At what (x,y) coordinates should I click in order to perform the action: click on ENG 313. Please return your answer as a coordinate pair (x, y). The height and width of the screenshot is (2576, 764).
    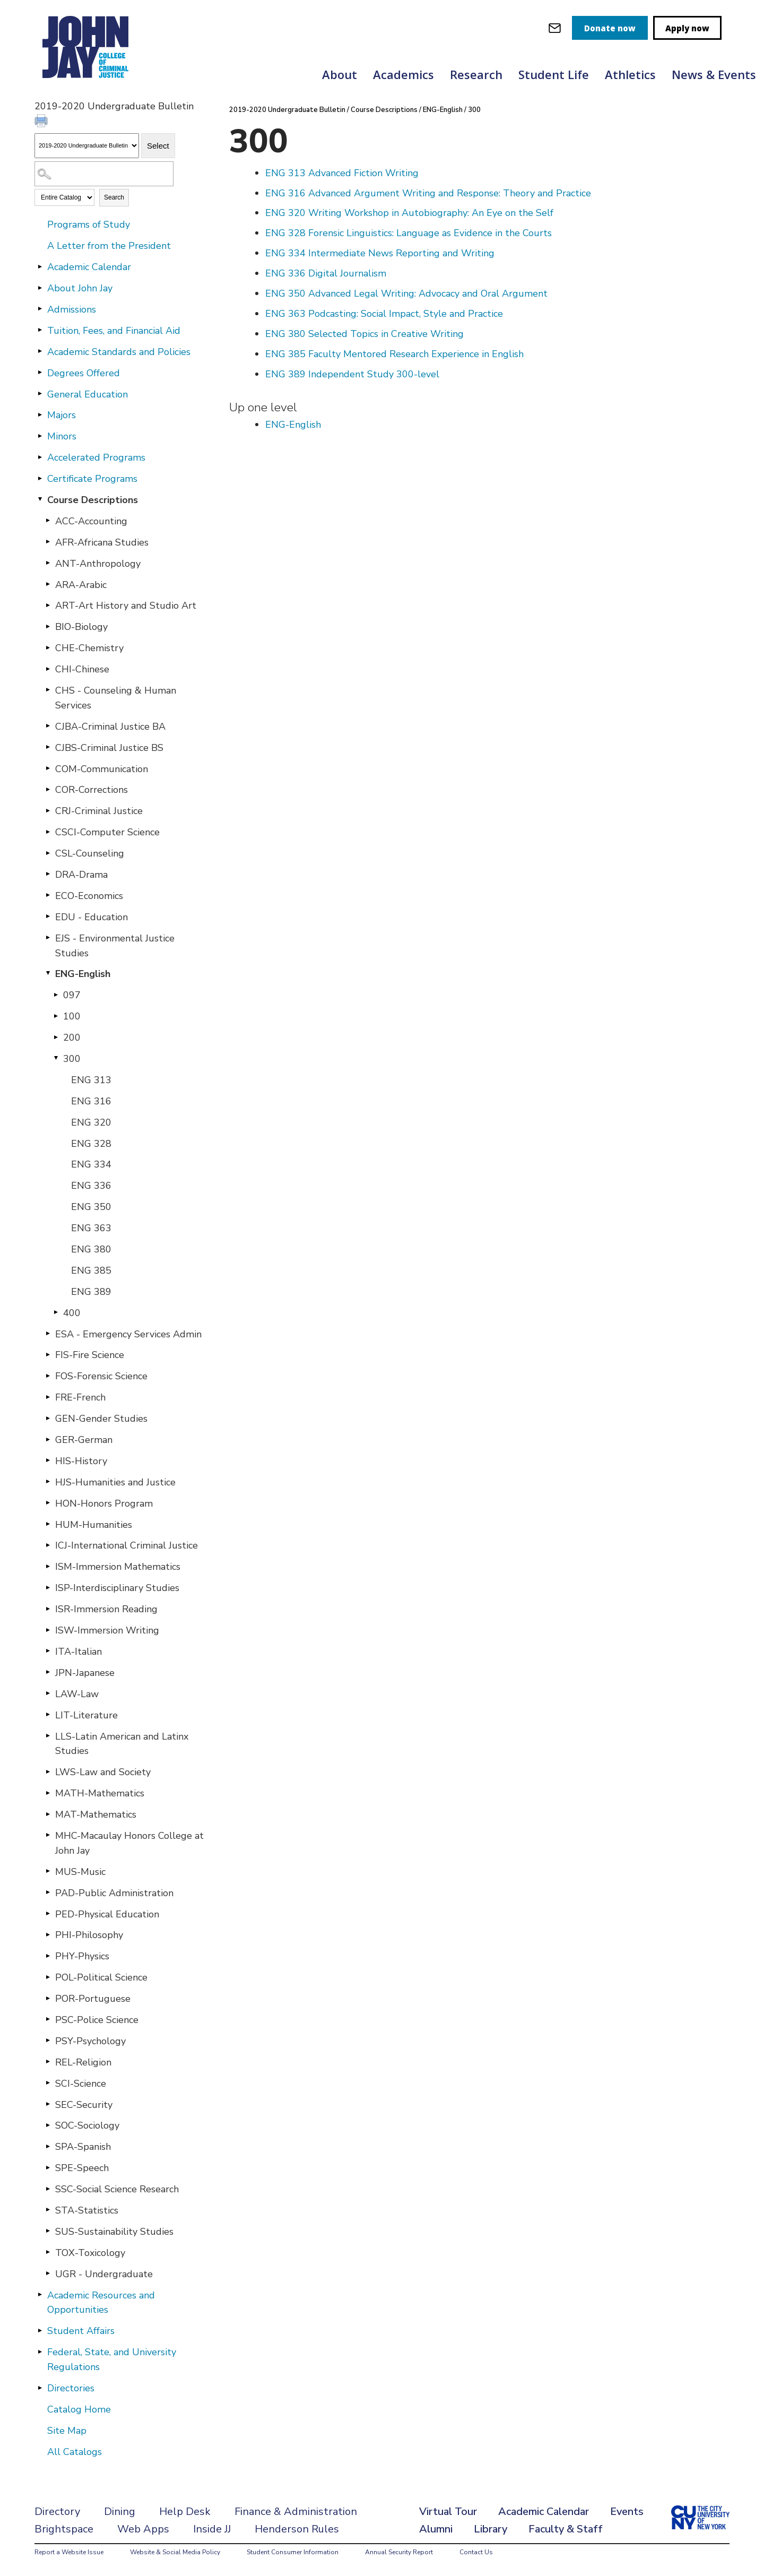
    Looking at the image, I should click on (91, 1080).